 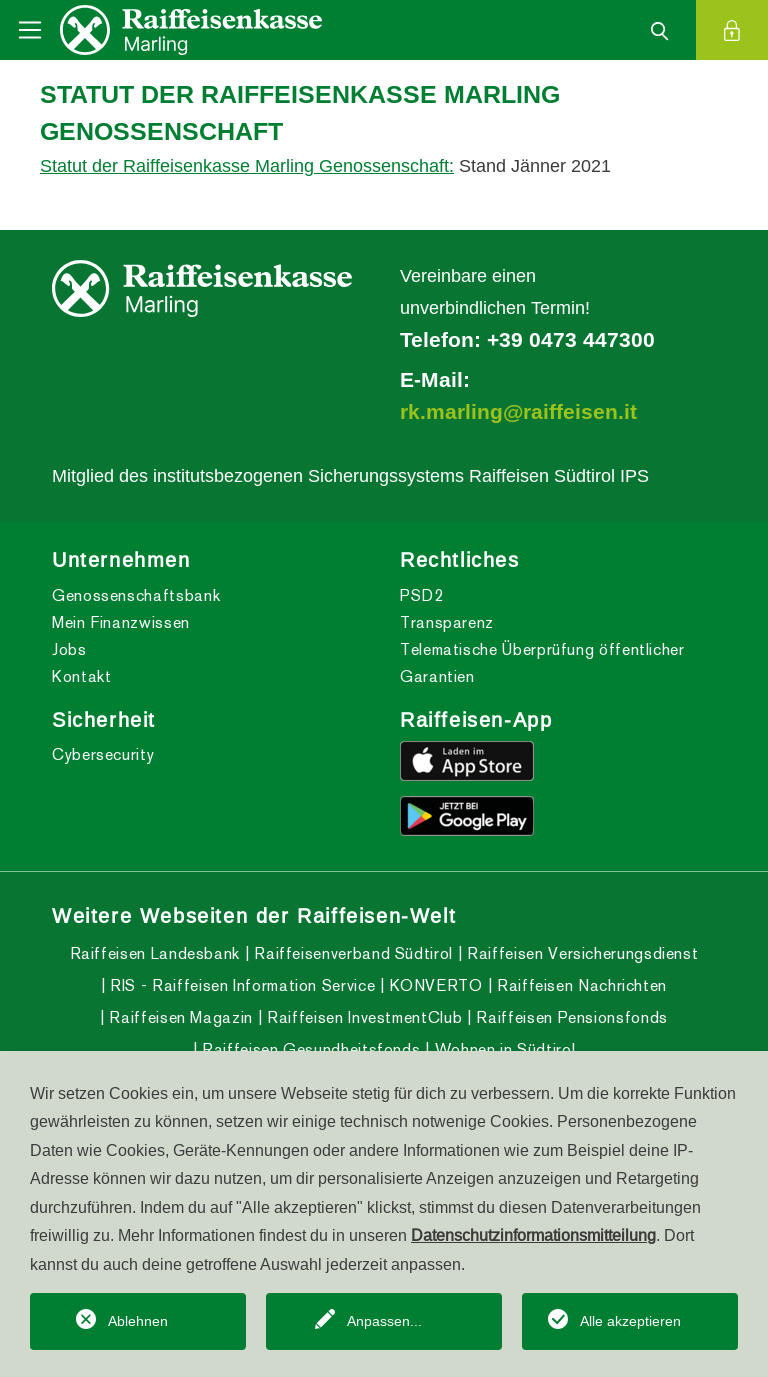 I want to click on Raiffeisen Magazin, so click(x=179, y=1017).